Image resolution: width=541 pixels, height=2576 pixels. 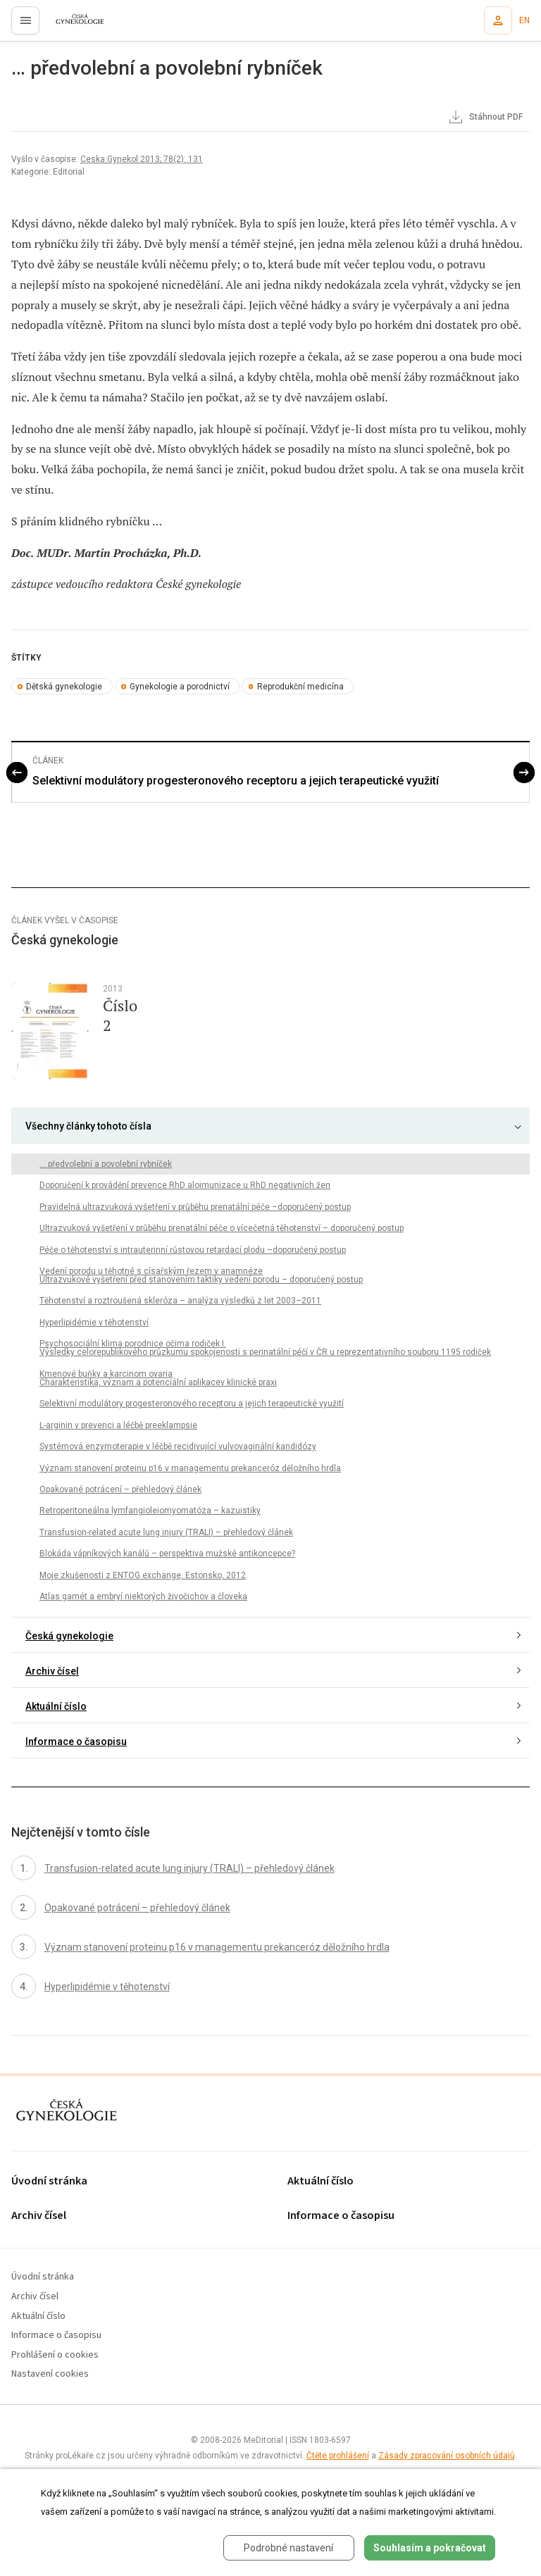 I want to click on Úvodní stránka, so click(x=49, y=2181).